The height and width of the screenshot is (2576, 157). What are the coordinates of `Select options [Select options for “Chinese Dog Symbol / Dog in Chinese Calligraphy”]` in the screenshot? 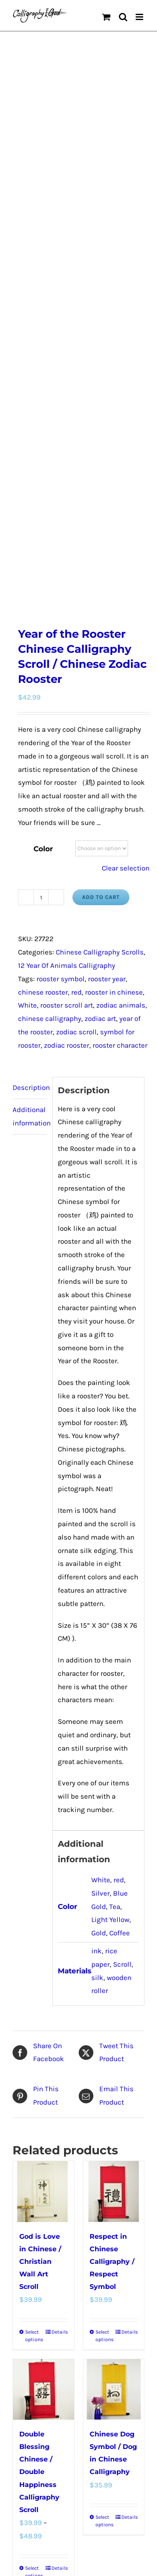 It's located at (104, 2154).